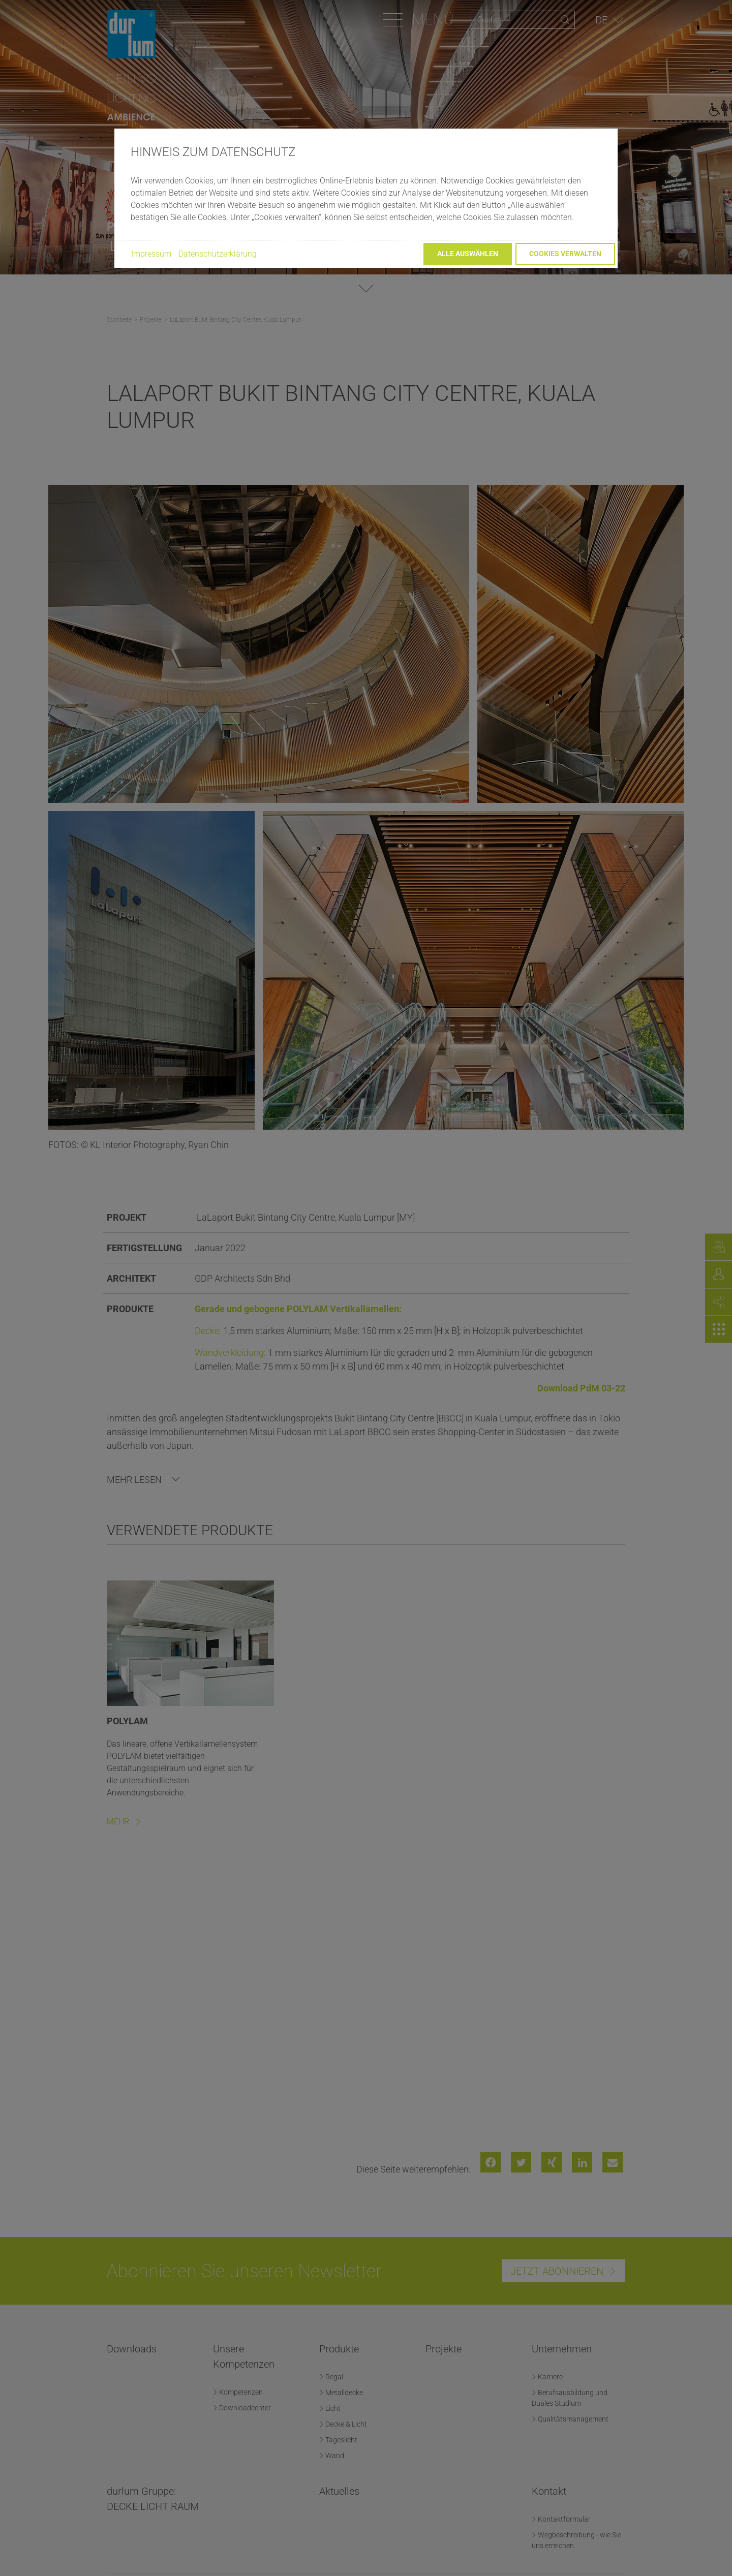  Describe the element at coordinates (151, 254) in the screenshot. I see `Impressum` at that location.